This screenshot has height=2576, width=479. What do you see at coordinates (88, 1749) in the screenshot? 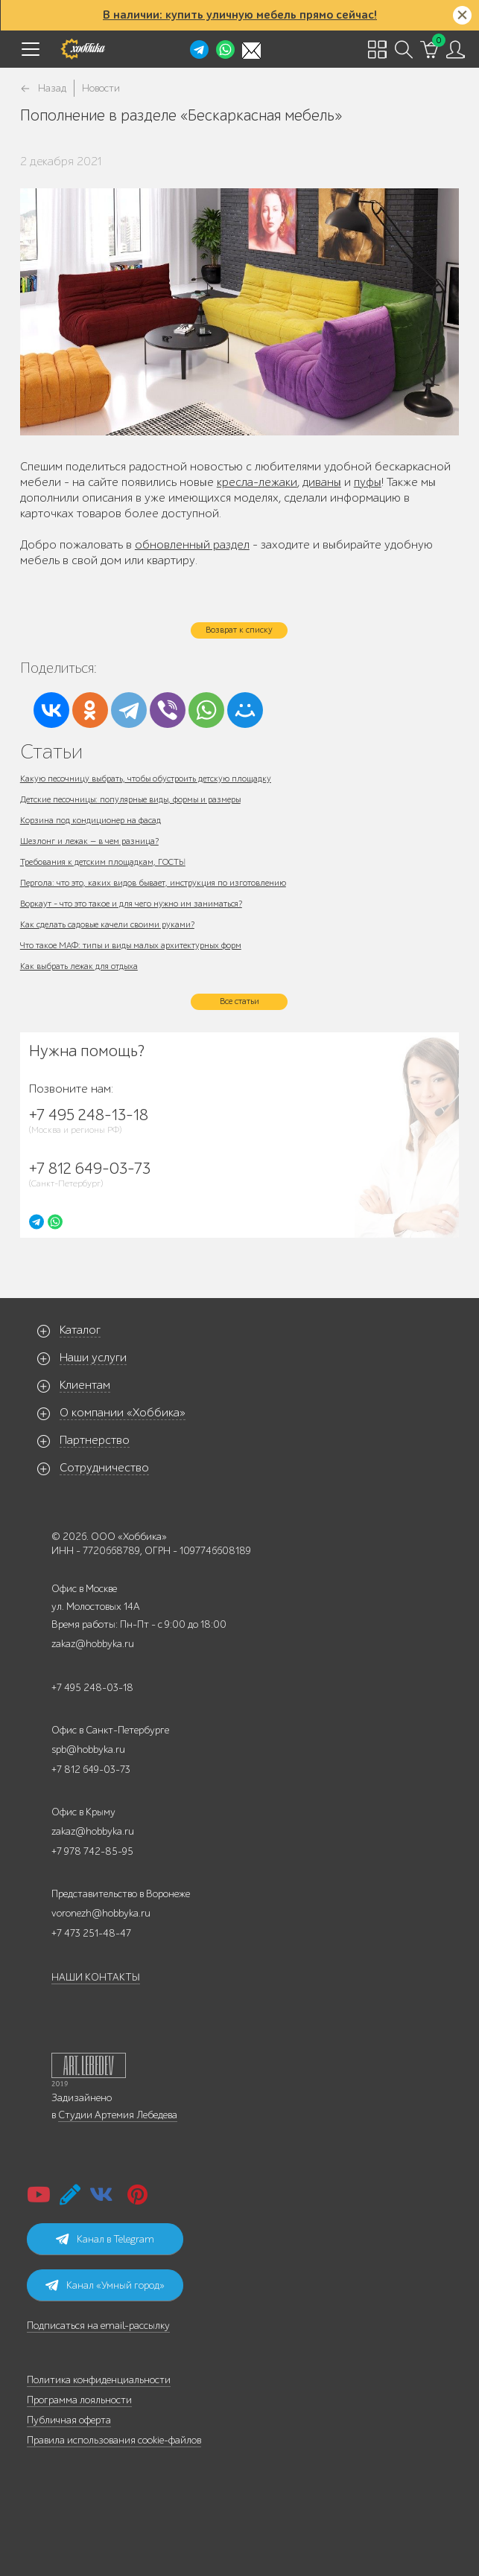
I see `spb@hobbyka.ru` at bounding box center [88, 1749].